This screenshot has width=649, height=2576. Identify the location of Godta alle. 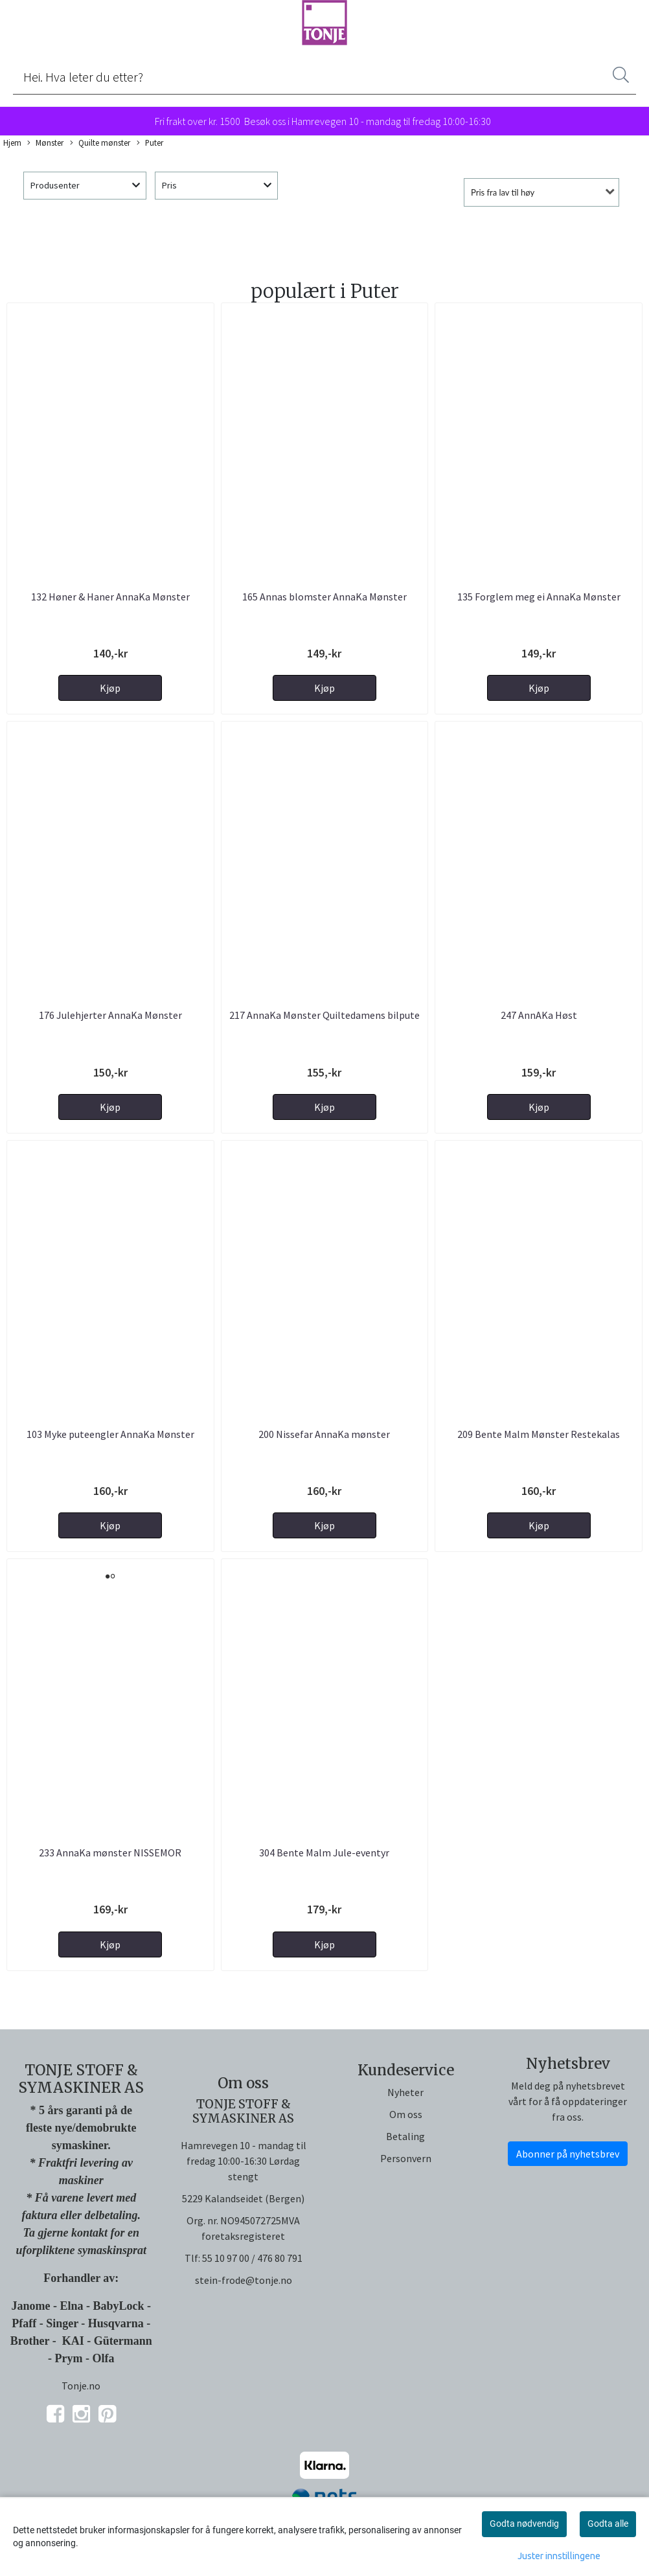
(607, 2523).